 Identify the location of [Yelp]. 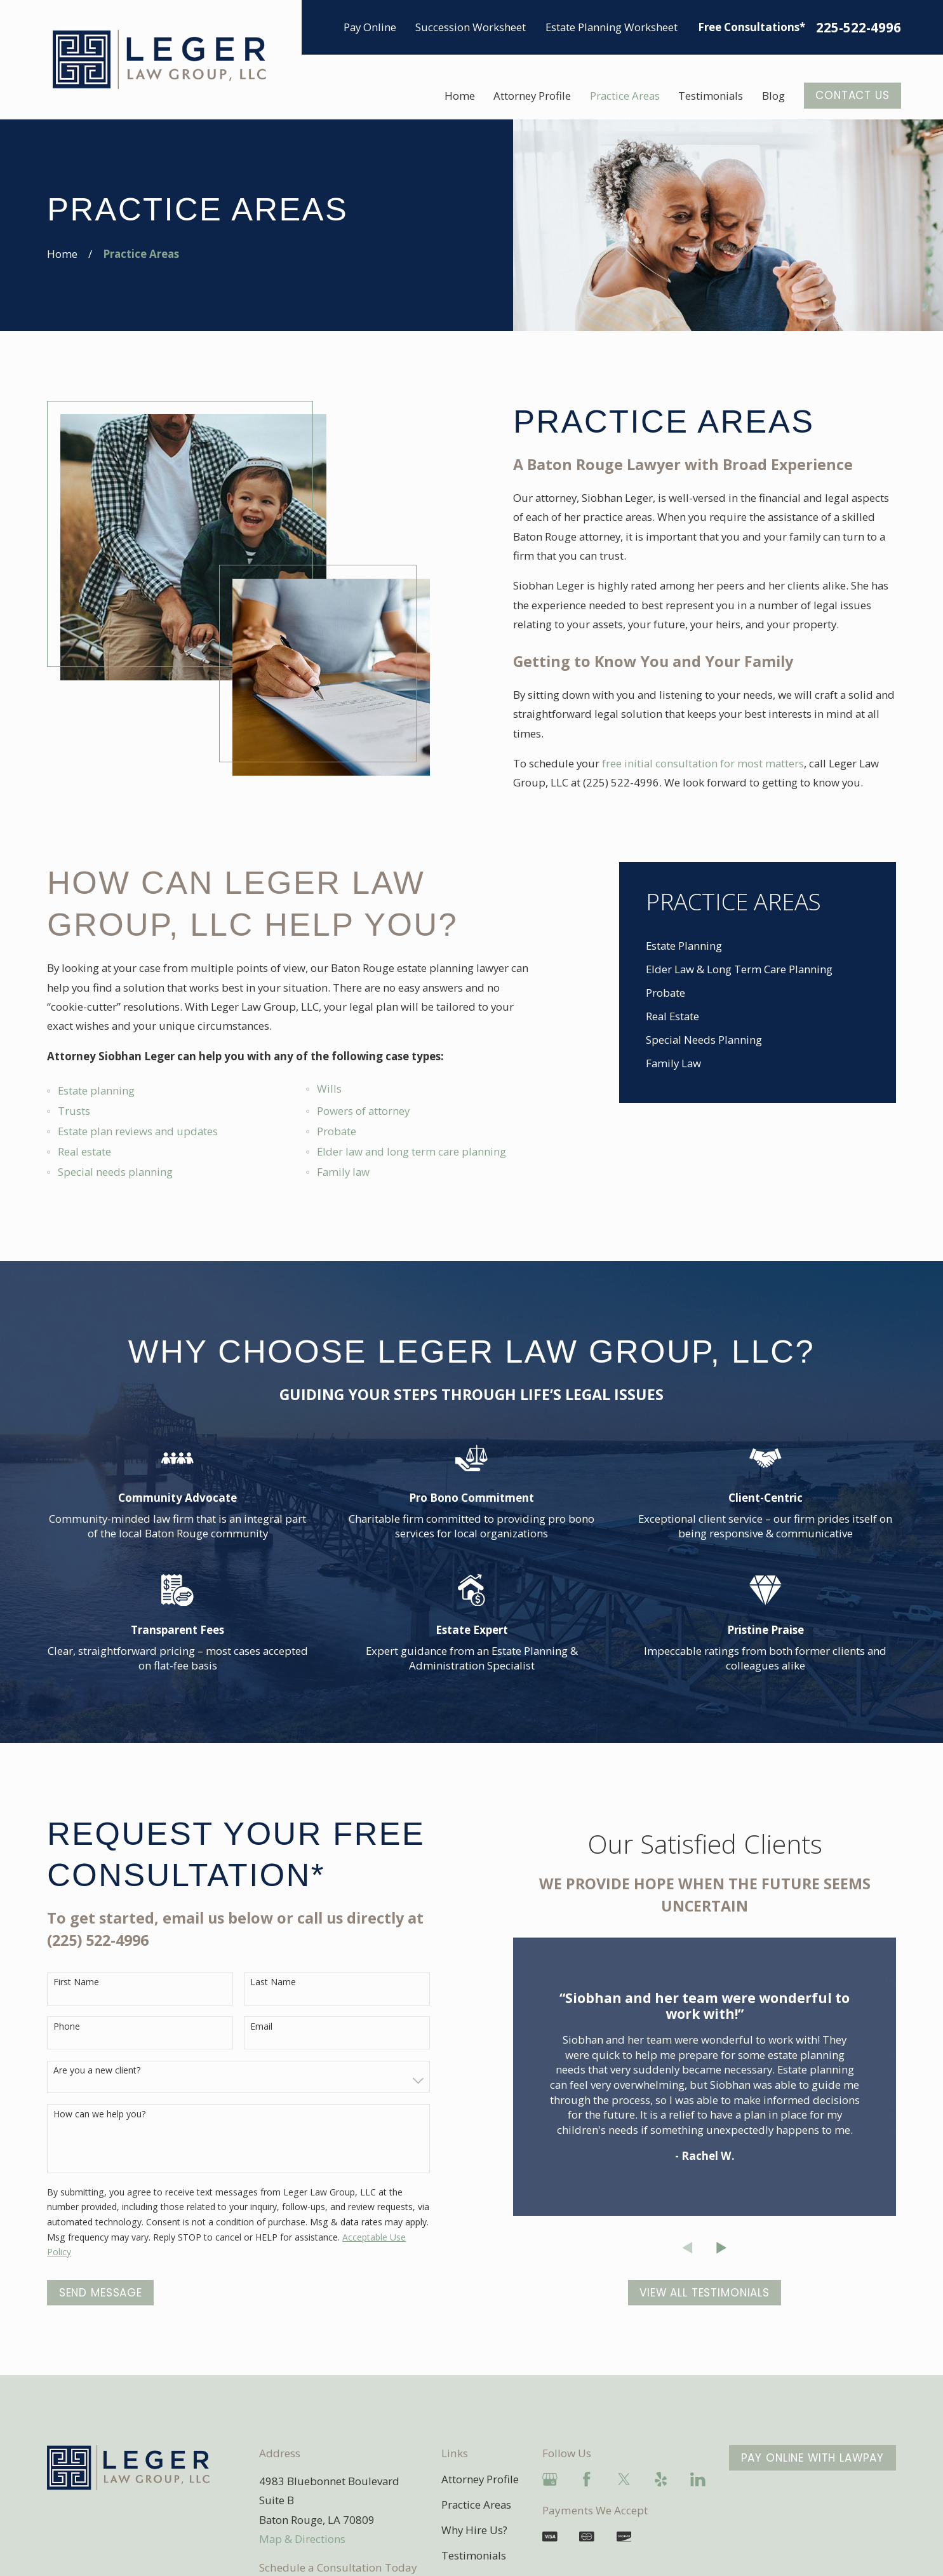
(661, 2479).